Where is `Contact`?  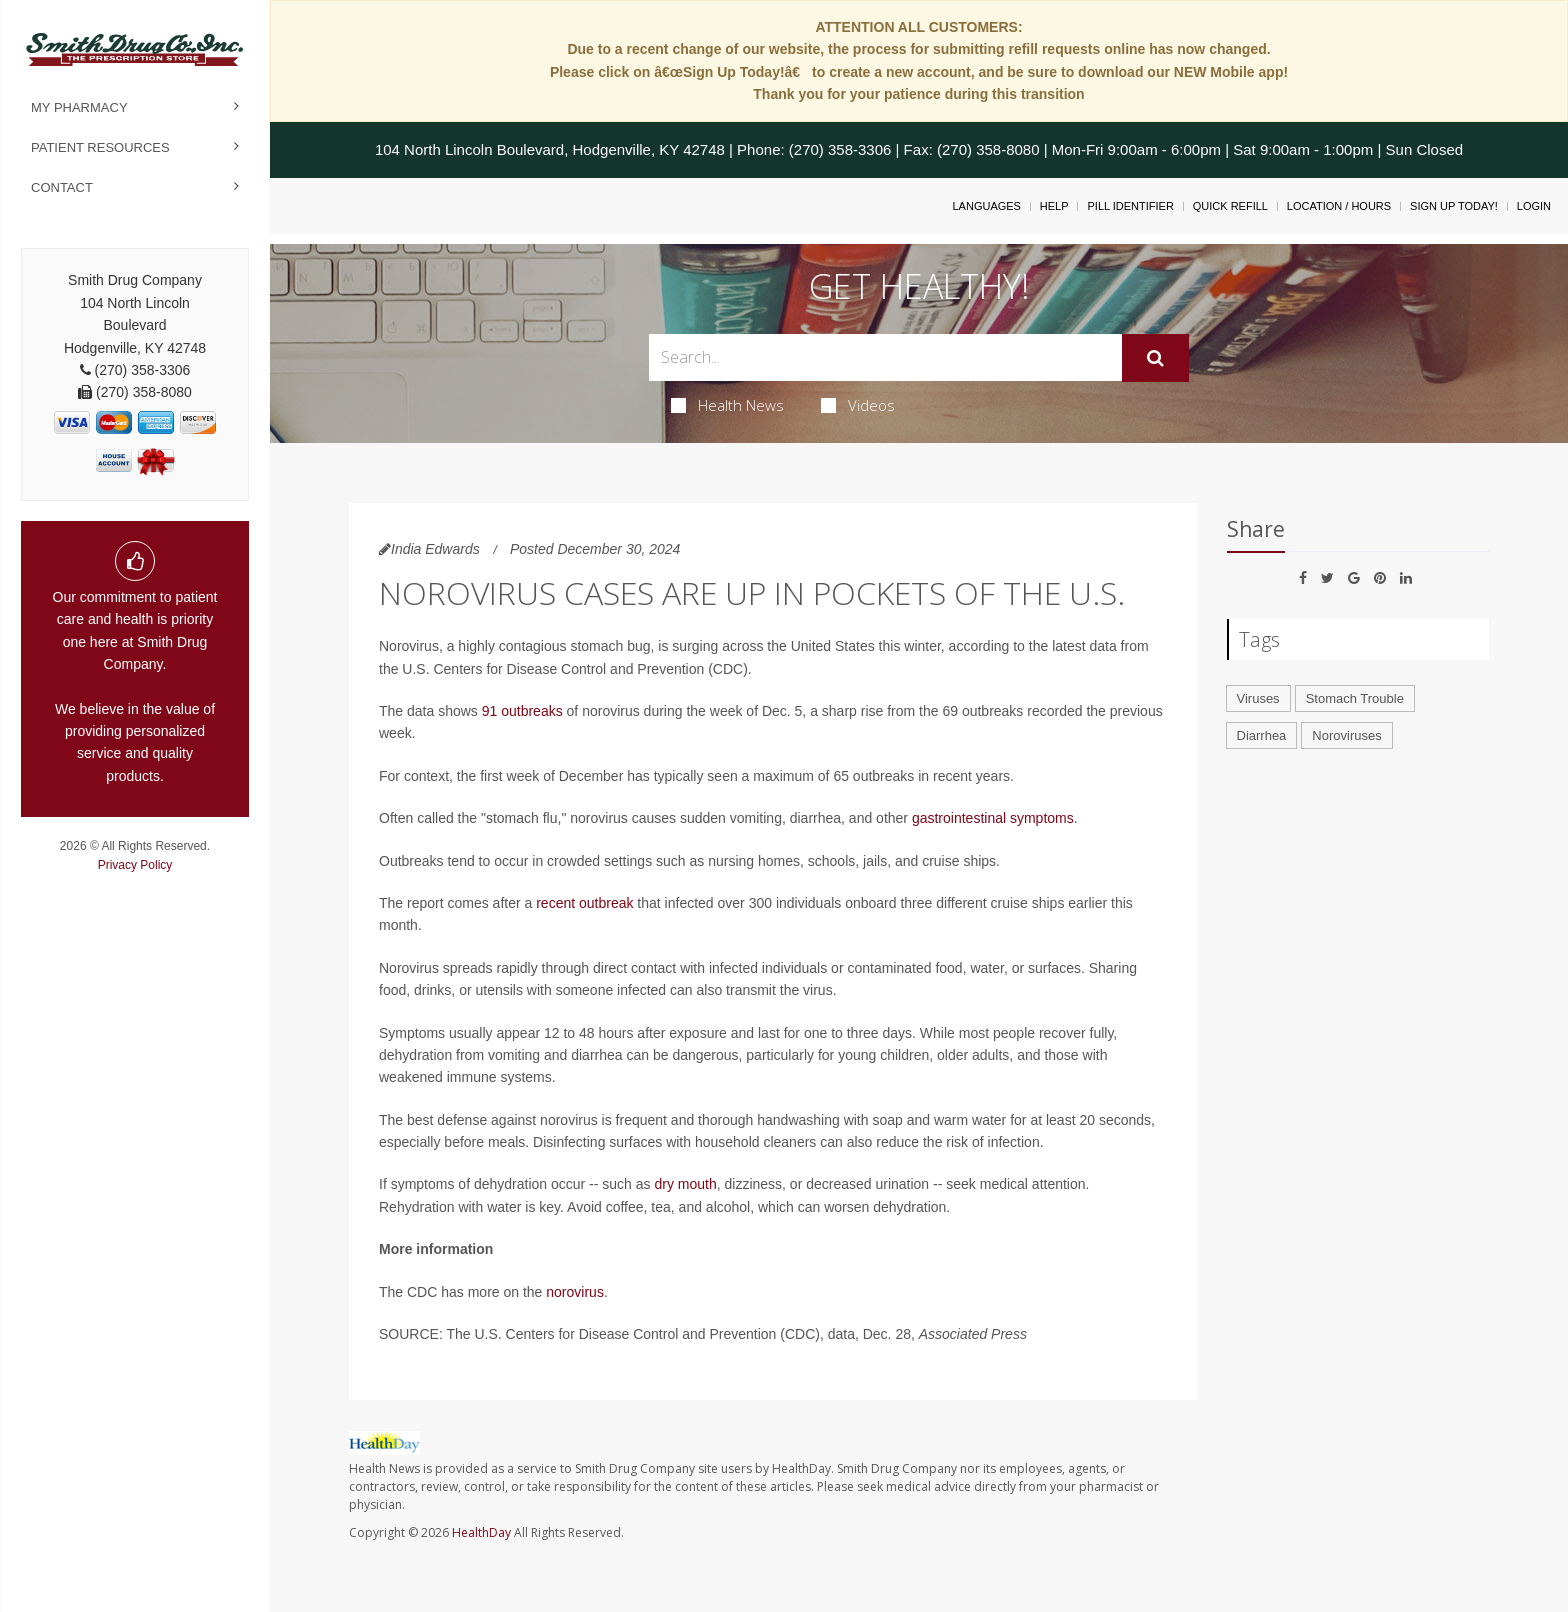 Contact is located at coordinates (62, 187).